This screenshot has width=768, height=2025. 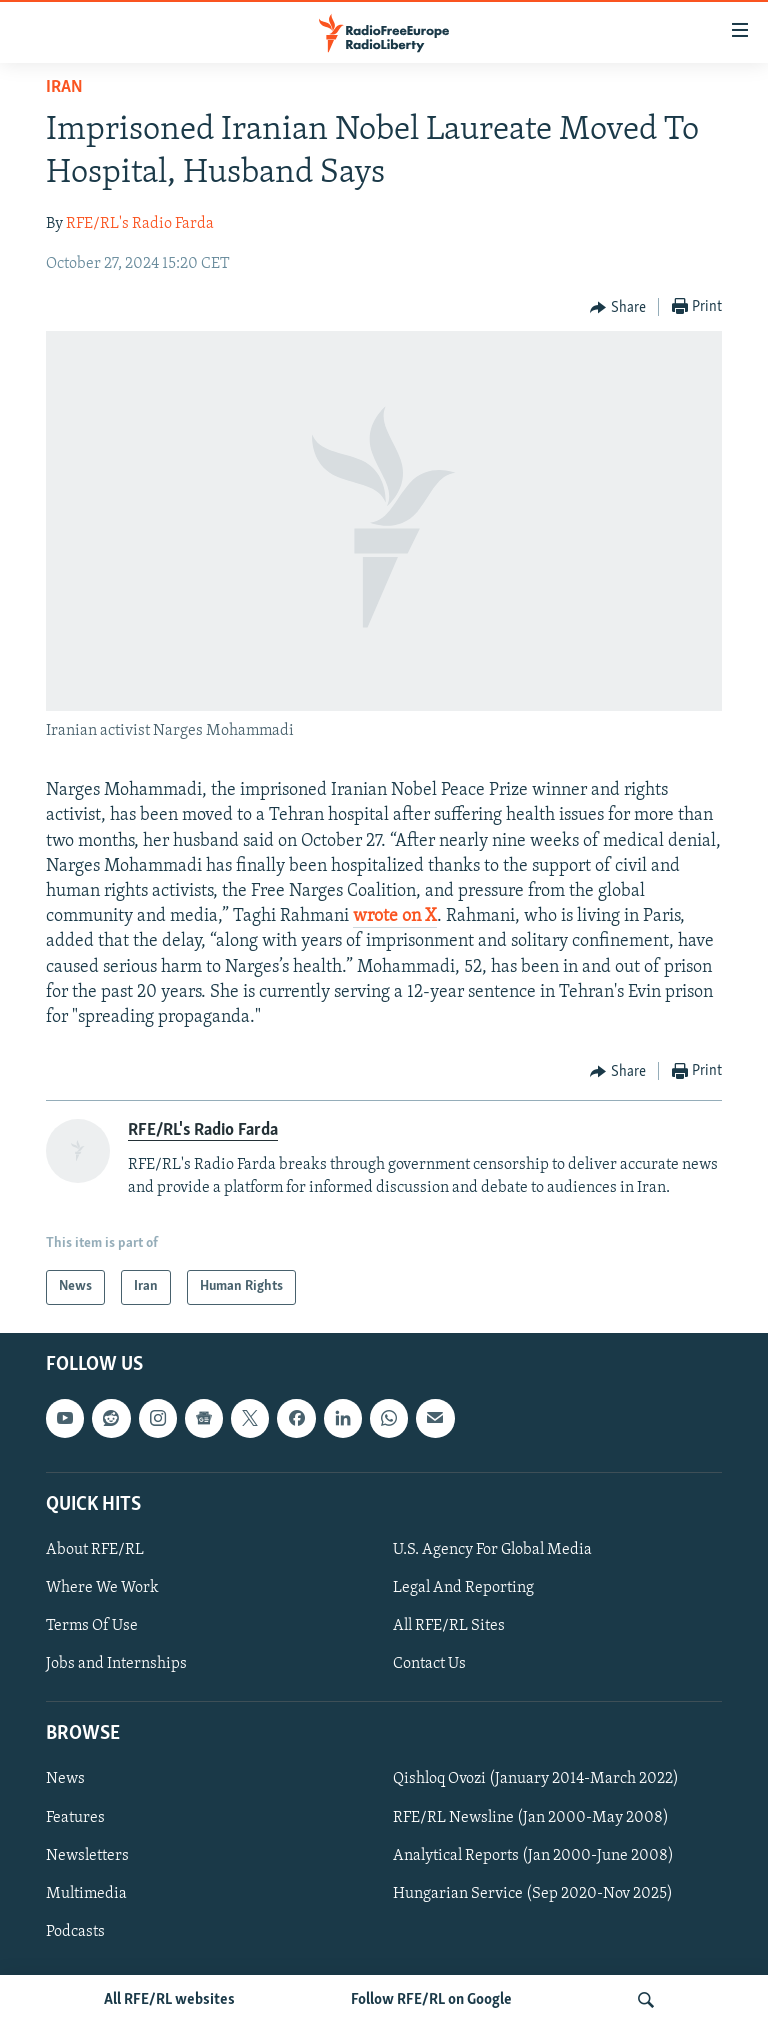 What do you see at coordinates (92, 1626) in the screenshot?
I see `Terms Of Use` at bounding box center [92, 1626].